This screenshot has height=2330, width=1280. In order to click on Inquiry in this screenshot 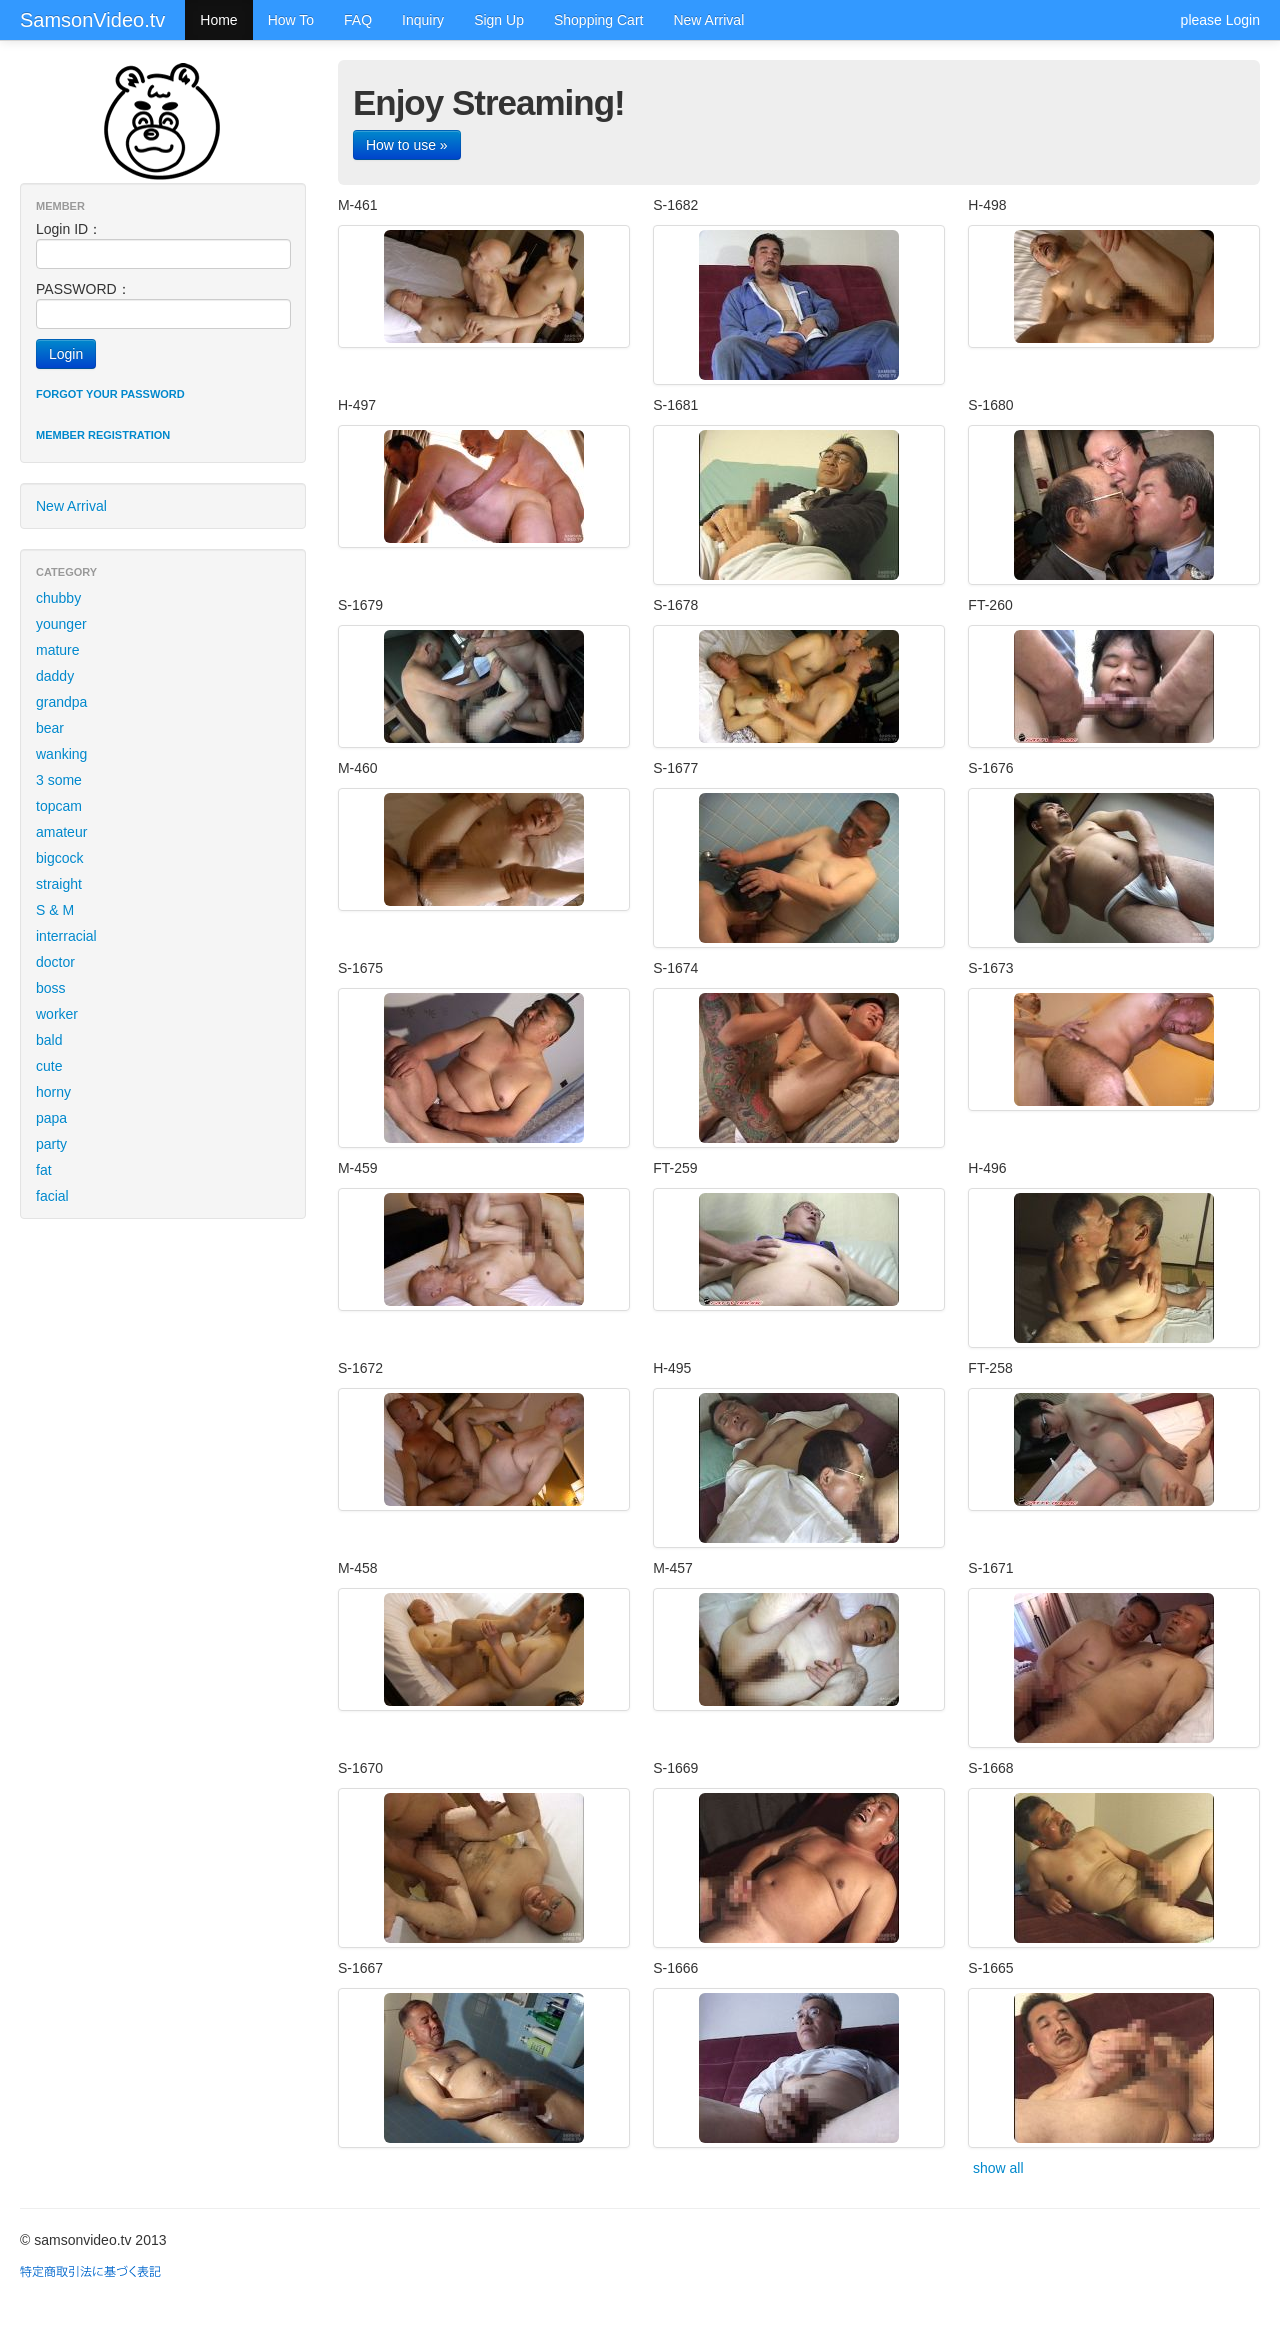, I will do `click(423, 20)`.